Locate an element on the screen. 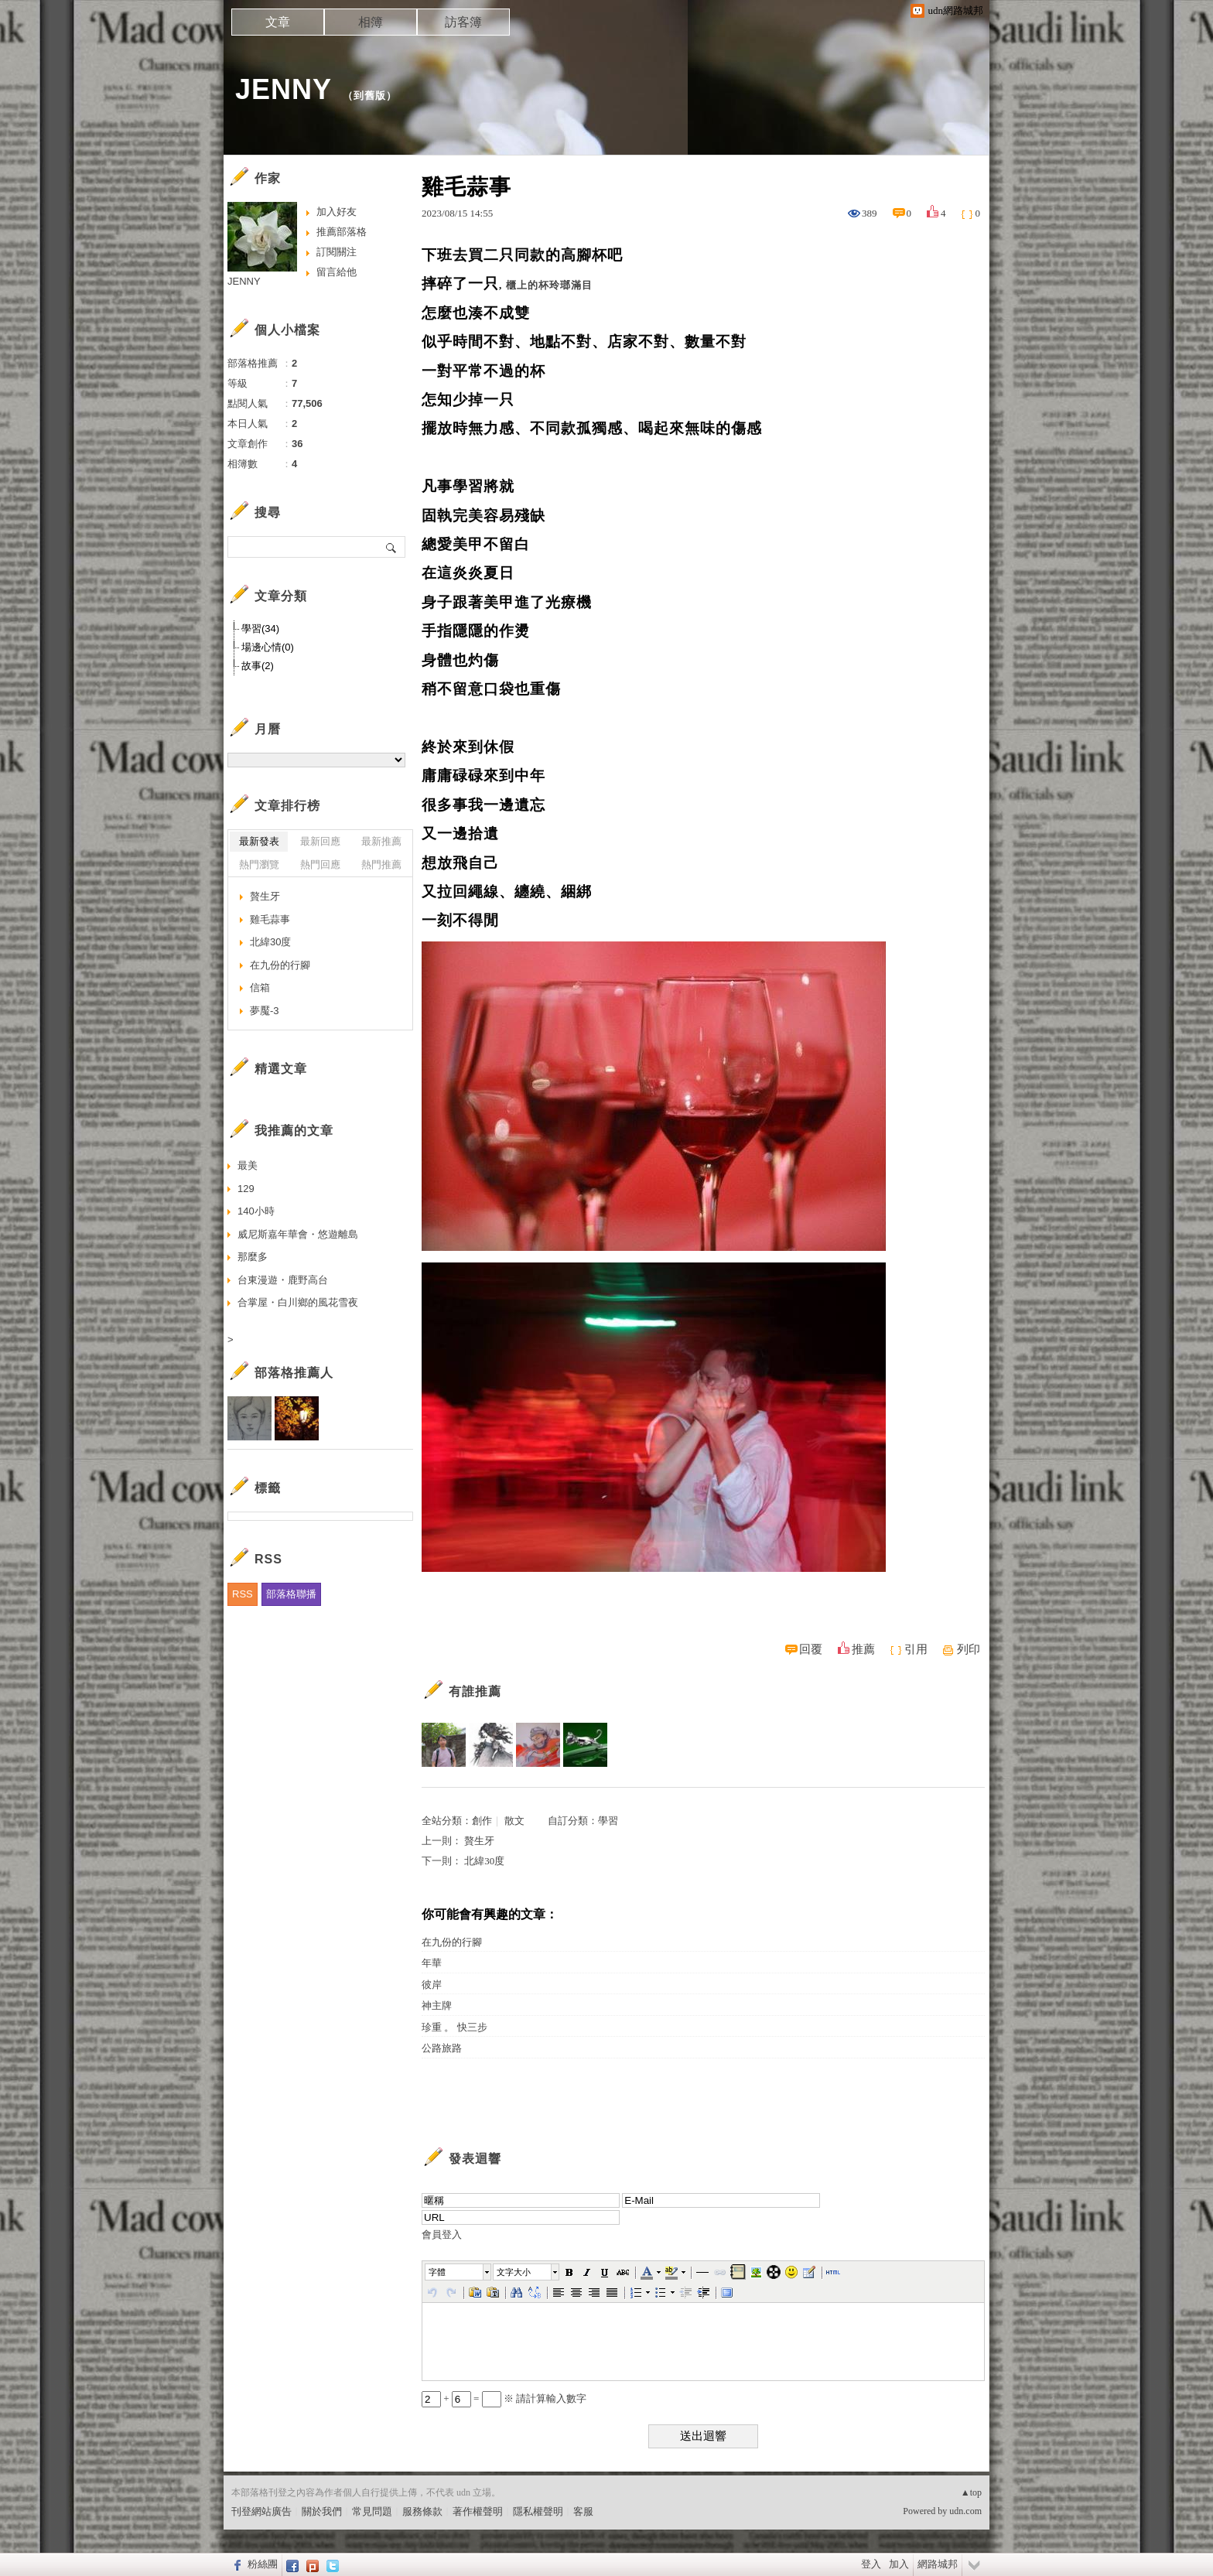 Image resolution: width=1213 pixels, height=2576 pixels. 神主牌 is located at coordinates (437, 2005).